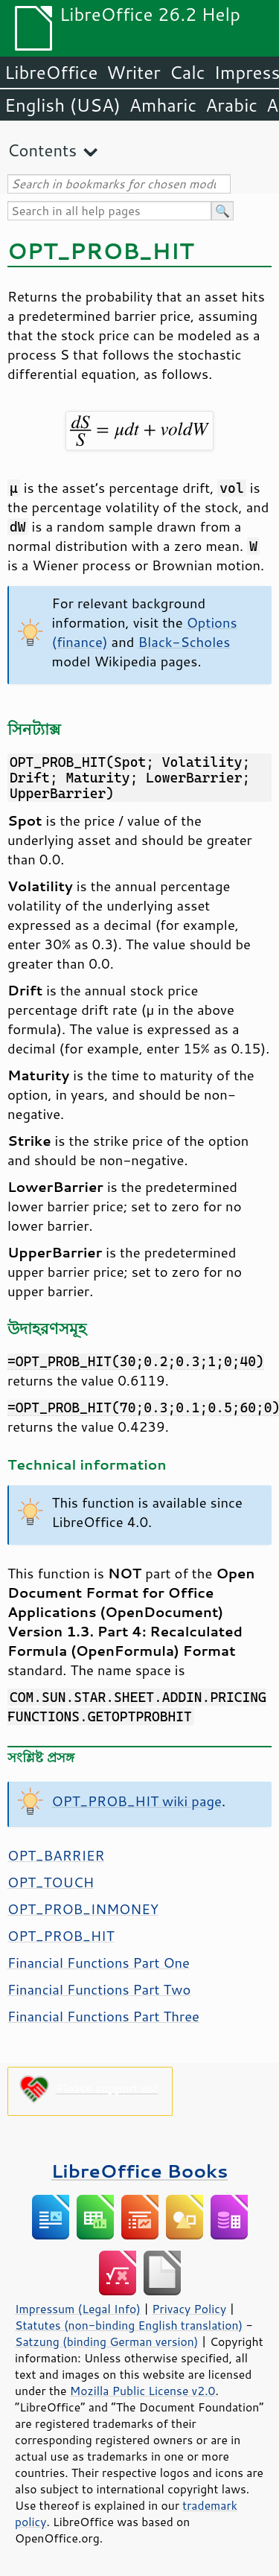 Image resolution: width=279 pixels, height=2576 pixels. Describe the element at coordinates (50, 1882) in the screenshot. I see `OPT_TOUCH` at that location.